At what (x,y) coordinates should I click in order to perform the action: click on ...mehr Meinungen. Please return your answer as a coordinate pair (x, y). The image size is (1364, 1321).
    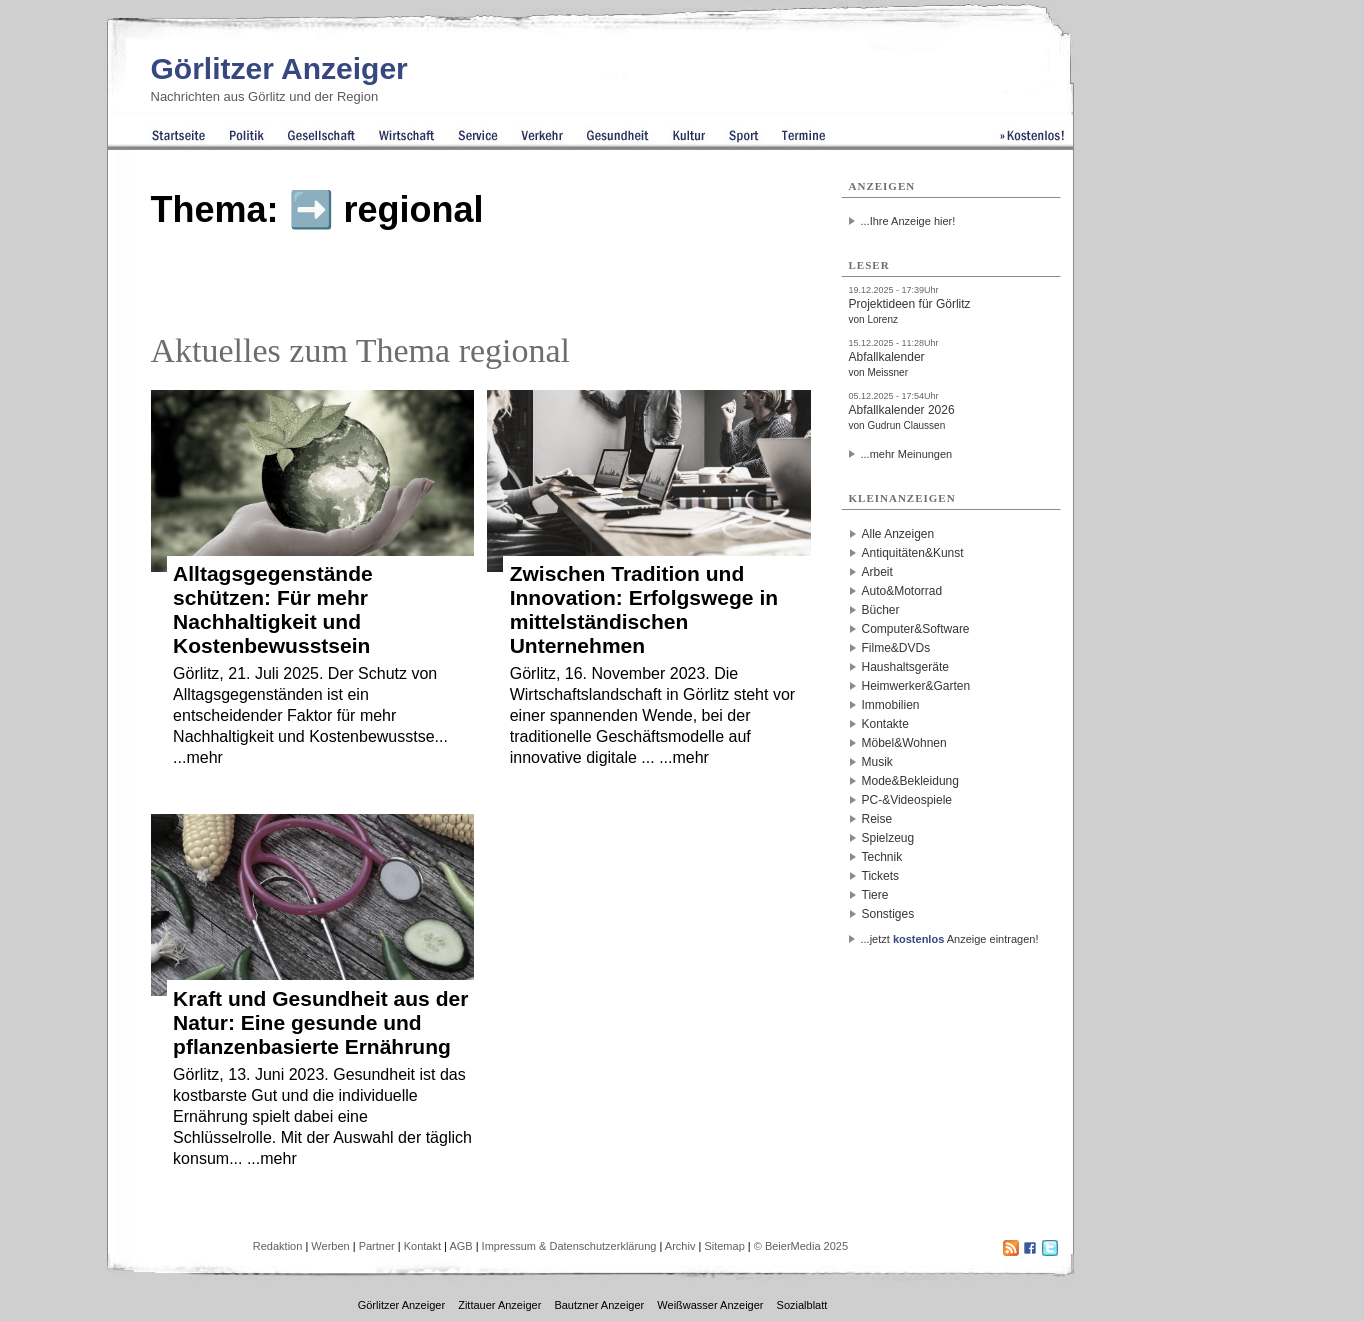
    Looking at the image, I should click on (907, 454).